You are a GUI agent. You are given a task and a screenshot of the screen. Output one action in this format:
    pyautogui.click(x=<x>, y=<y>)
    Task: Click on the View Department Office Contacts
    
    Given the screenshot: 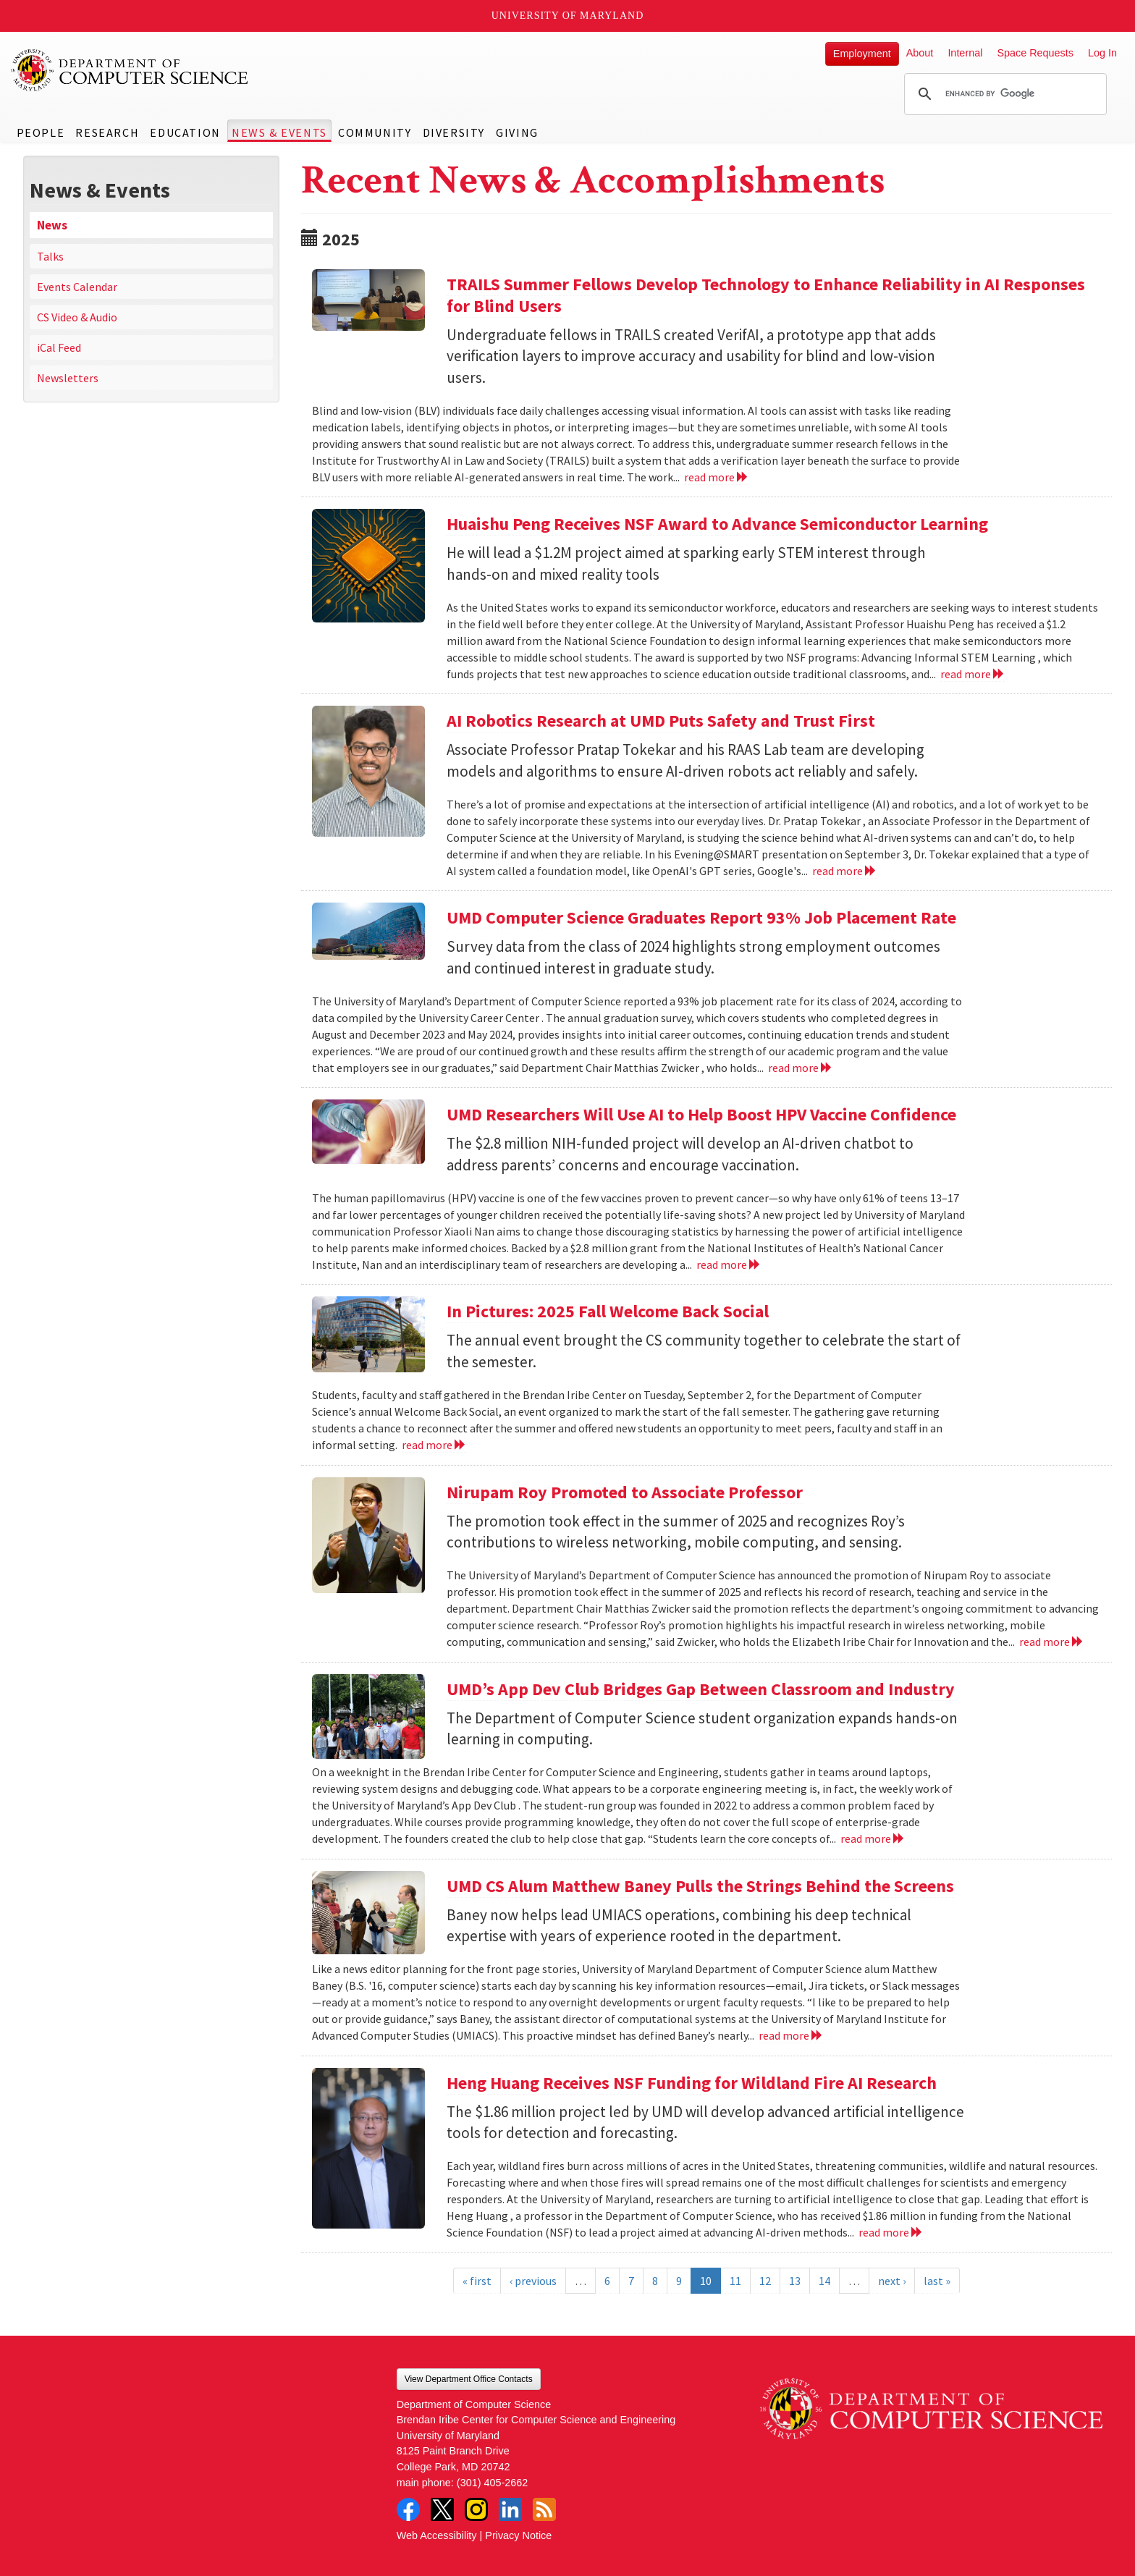 What is the action you would take?
    pyautogui.click(x=469, y=2379)
    